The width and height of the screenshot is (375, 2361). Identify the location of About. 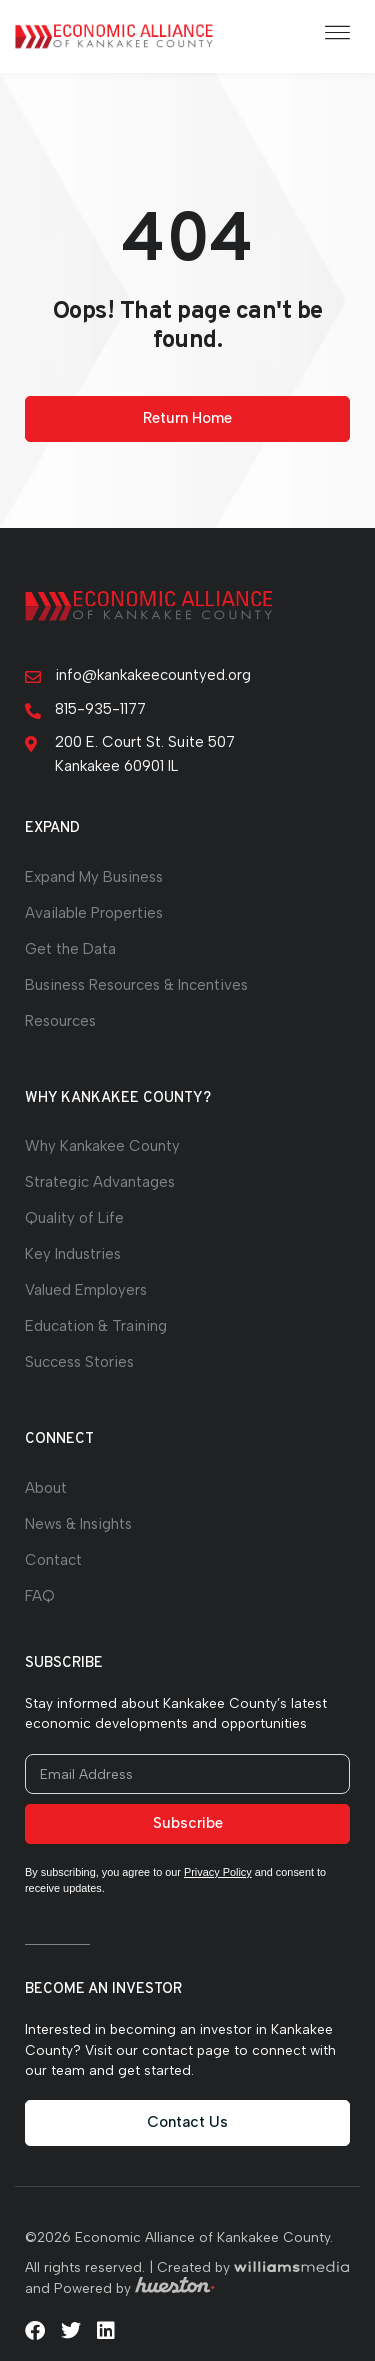
(46, 1488).